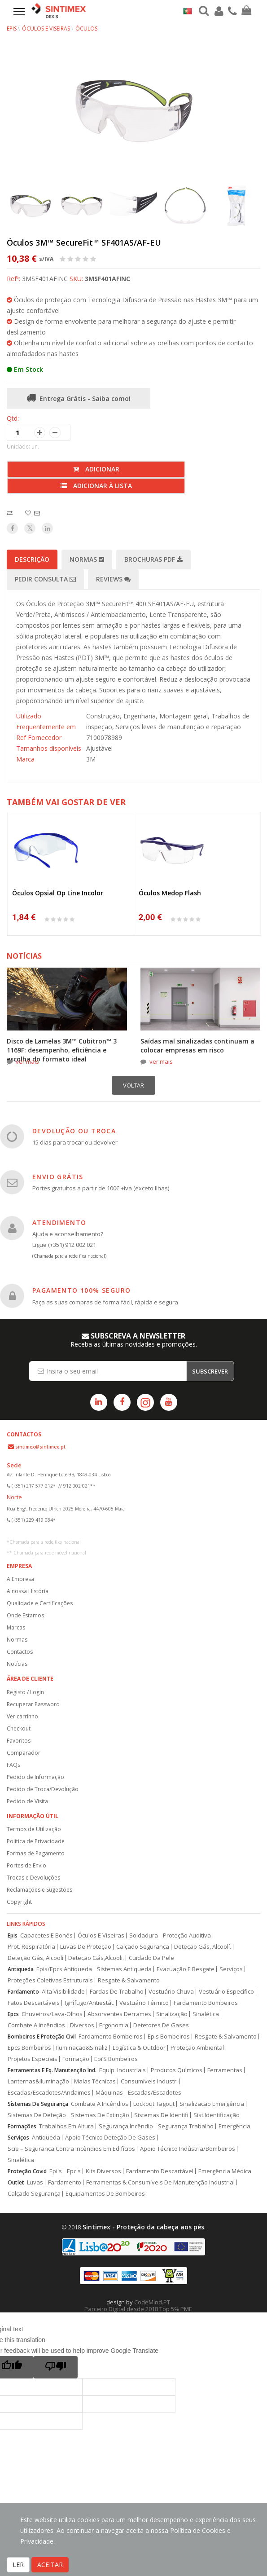 The image size is (267, 2576). I want to click on Diversos, so click(82, 2025).